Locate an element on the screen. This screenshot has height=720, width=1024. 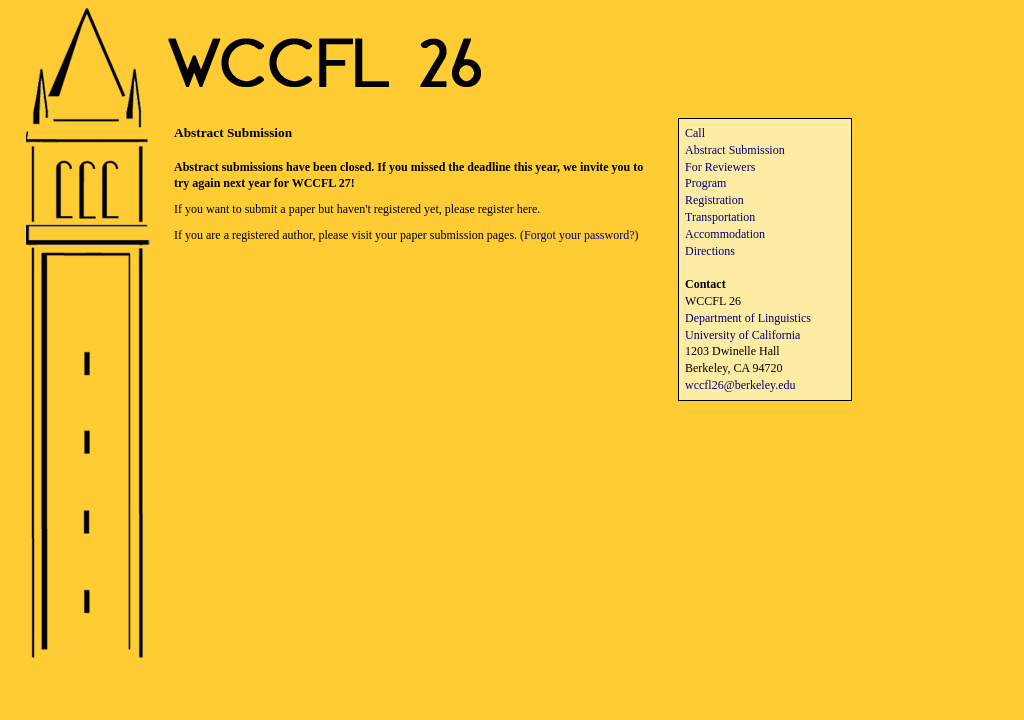
Directions is located at coordinates (710, 251).